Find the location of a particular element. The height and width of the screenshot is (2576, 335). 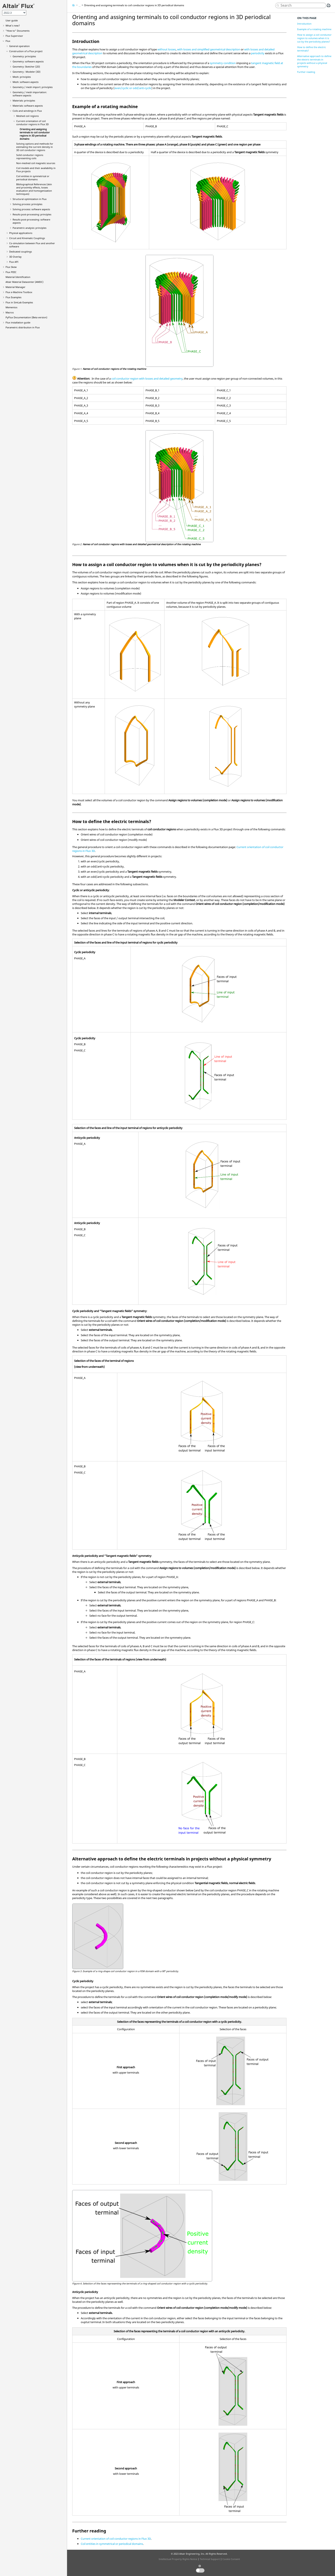

How to define the electric terminals? is located at coordinates (311, 49).